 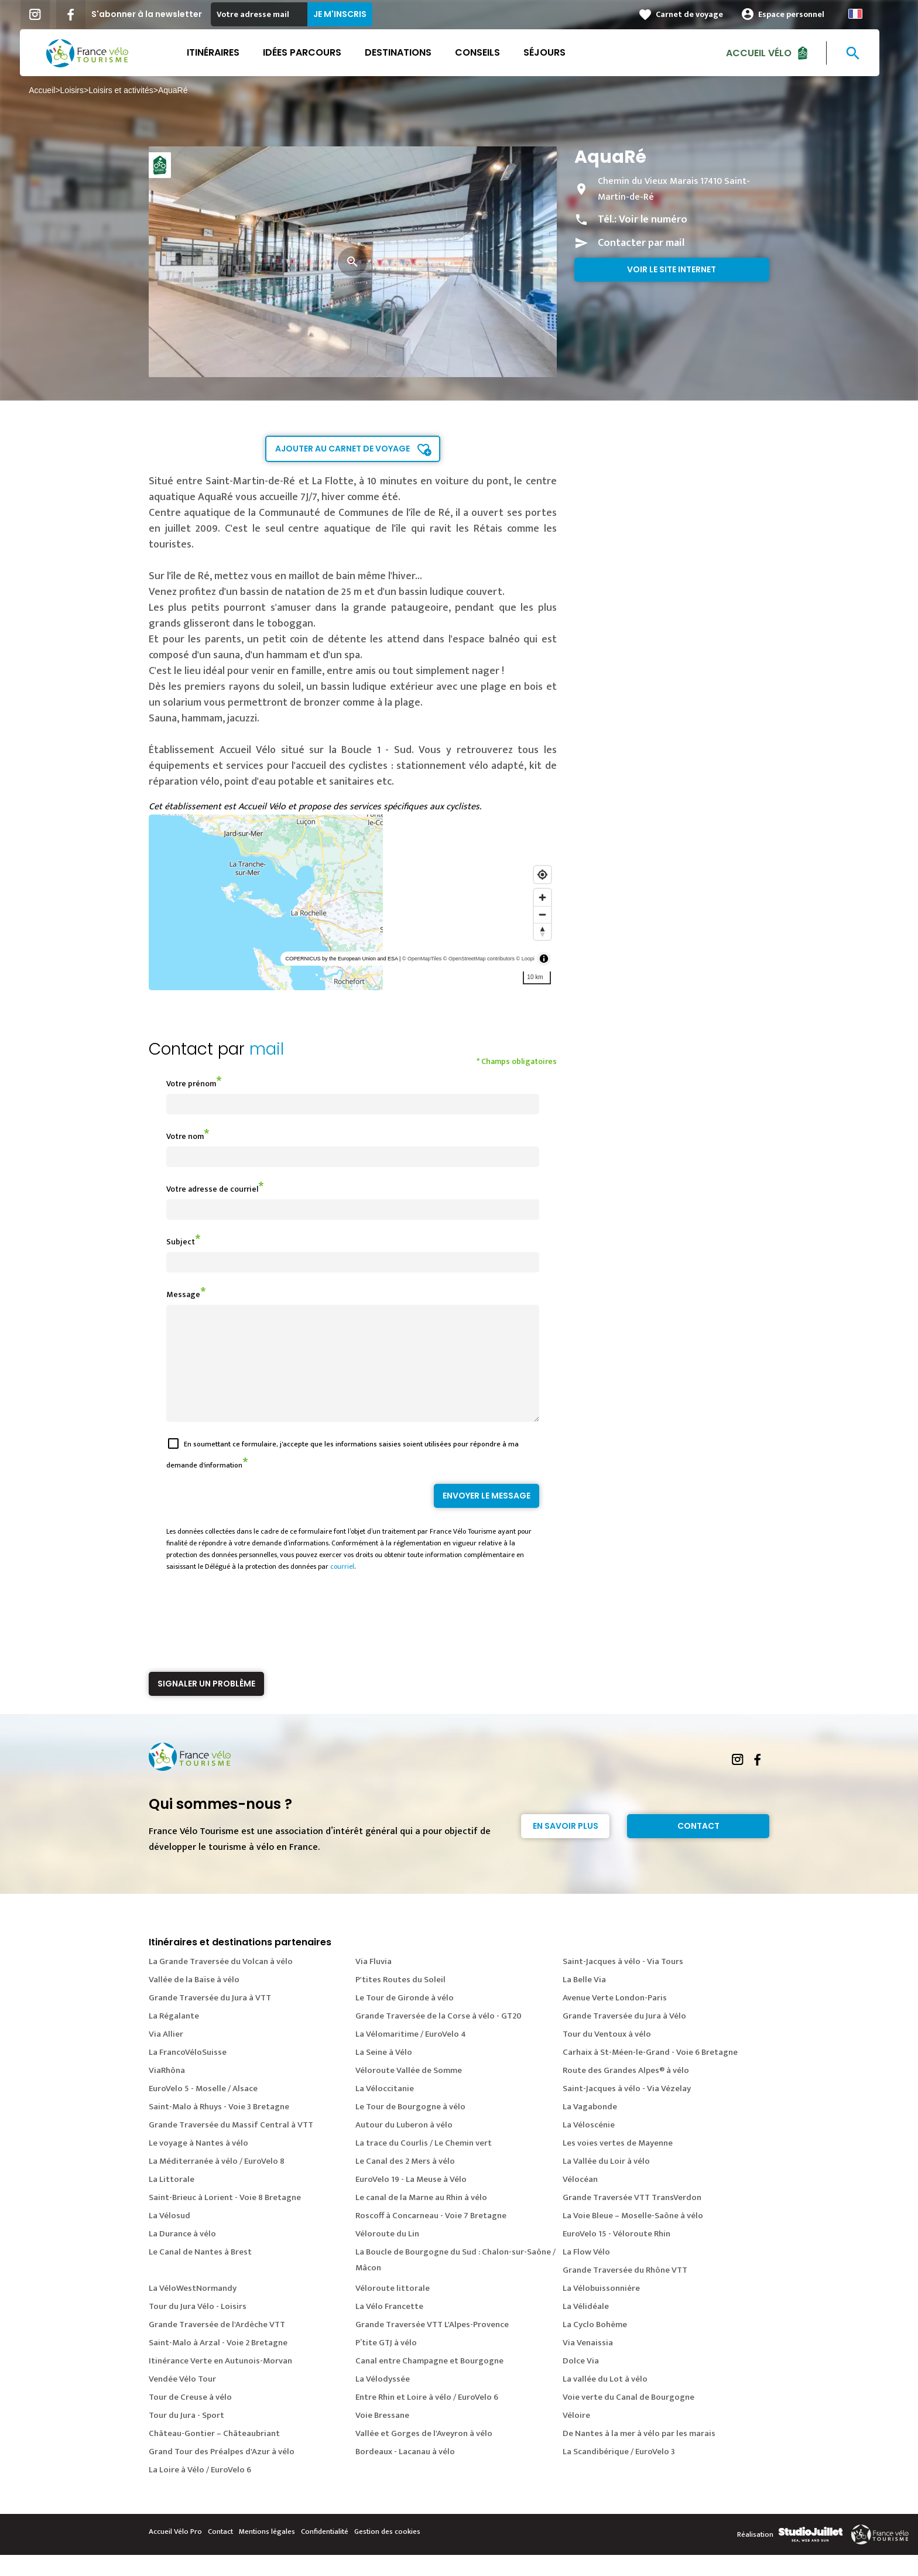 What do you see at coordinates (225, 2218) in the screenshot?
I see `Saint-Brieuc à Lorient - Voie 8 Bretagne` at bounding box center [225, 2218].